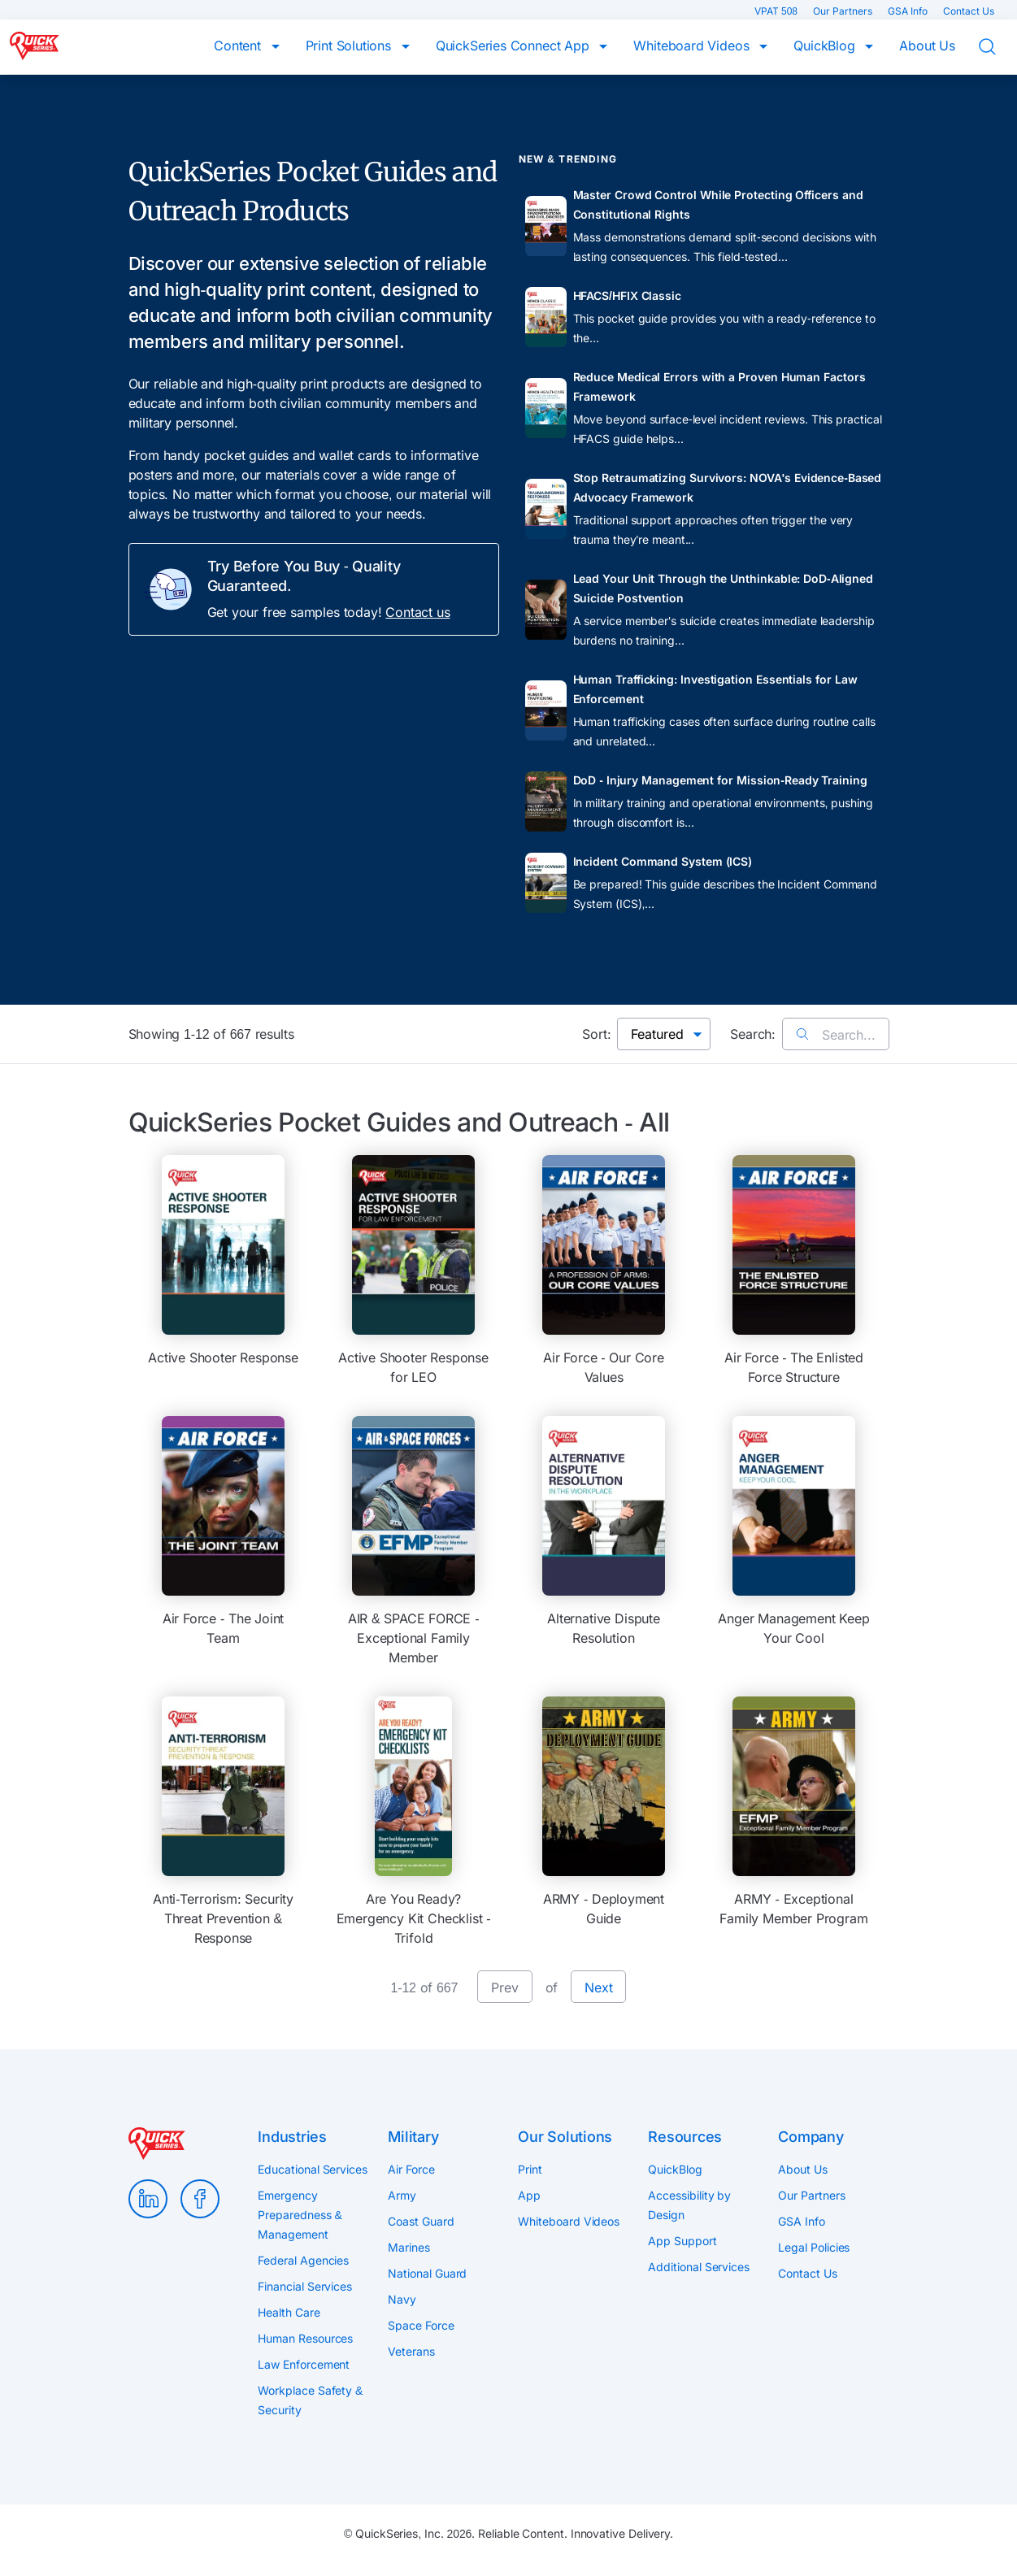 The height and width of the screenshot is (2576, 1017). What do you see at coordinates (305, 2286) in the screenshot?
I see `Financial Services` at bounding box center [305, 2286].